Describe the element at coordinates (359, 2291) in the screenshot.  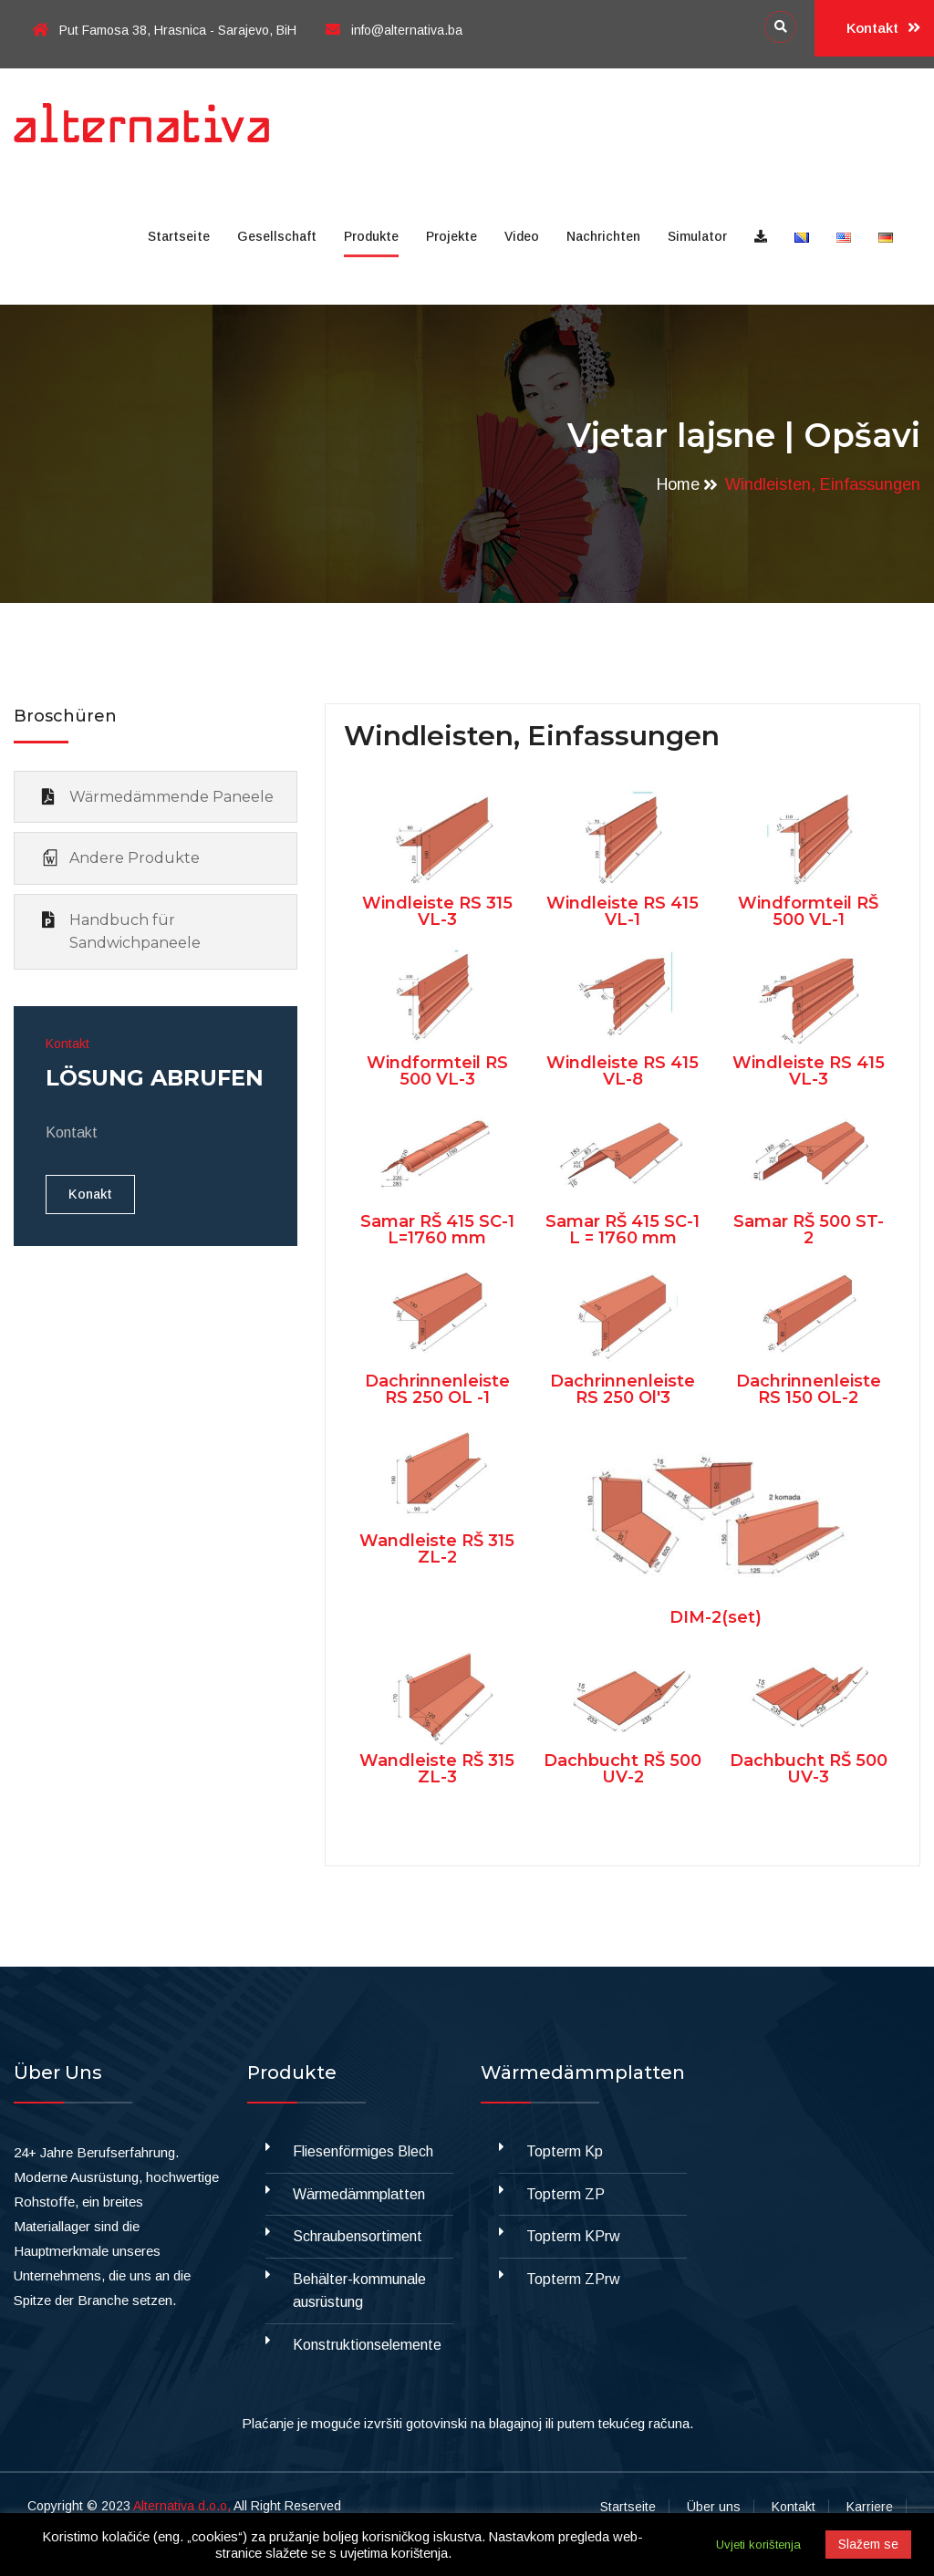
I see `Behälter-kommunale ausrüstung` at that location.